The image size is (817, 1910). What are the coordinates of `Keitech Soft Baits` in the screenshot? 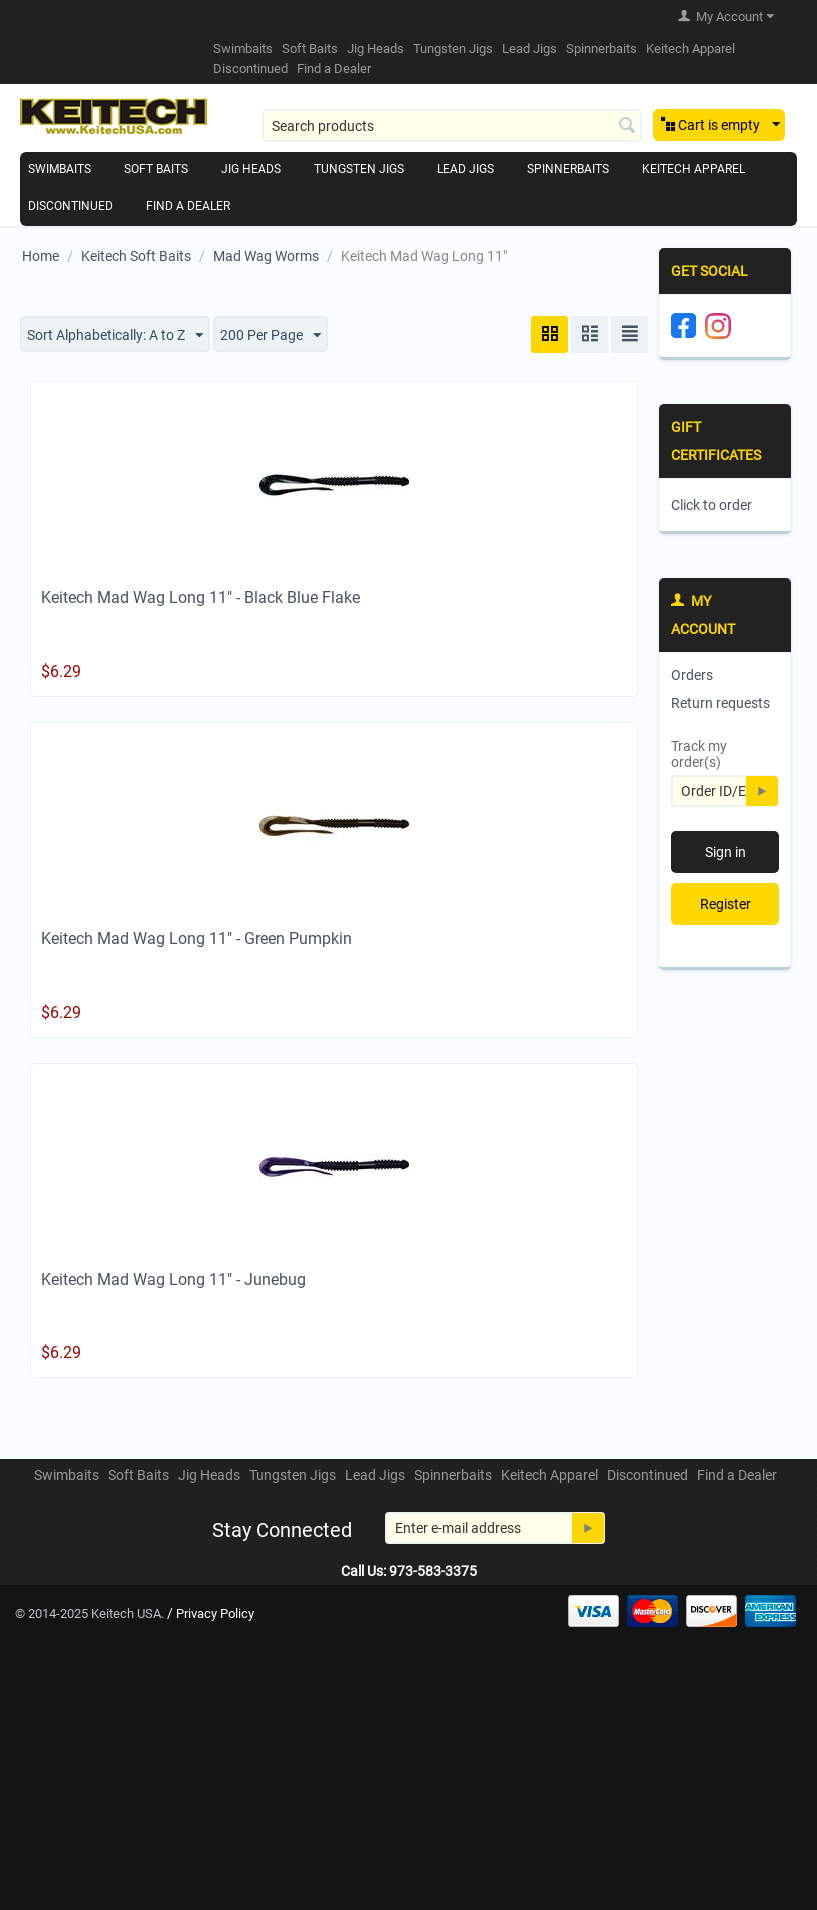 It's located at (136, 256).